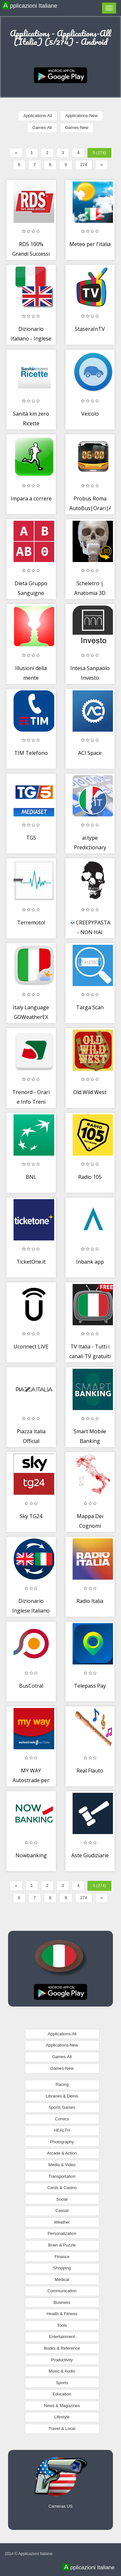 This screenshot has width=121, height=2576. What do you see at coordinates (90, 328) in the screenshot?
I see `StaseraInTV` at bounding box center [90, 328].